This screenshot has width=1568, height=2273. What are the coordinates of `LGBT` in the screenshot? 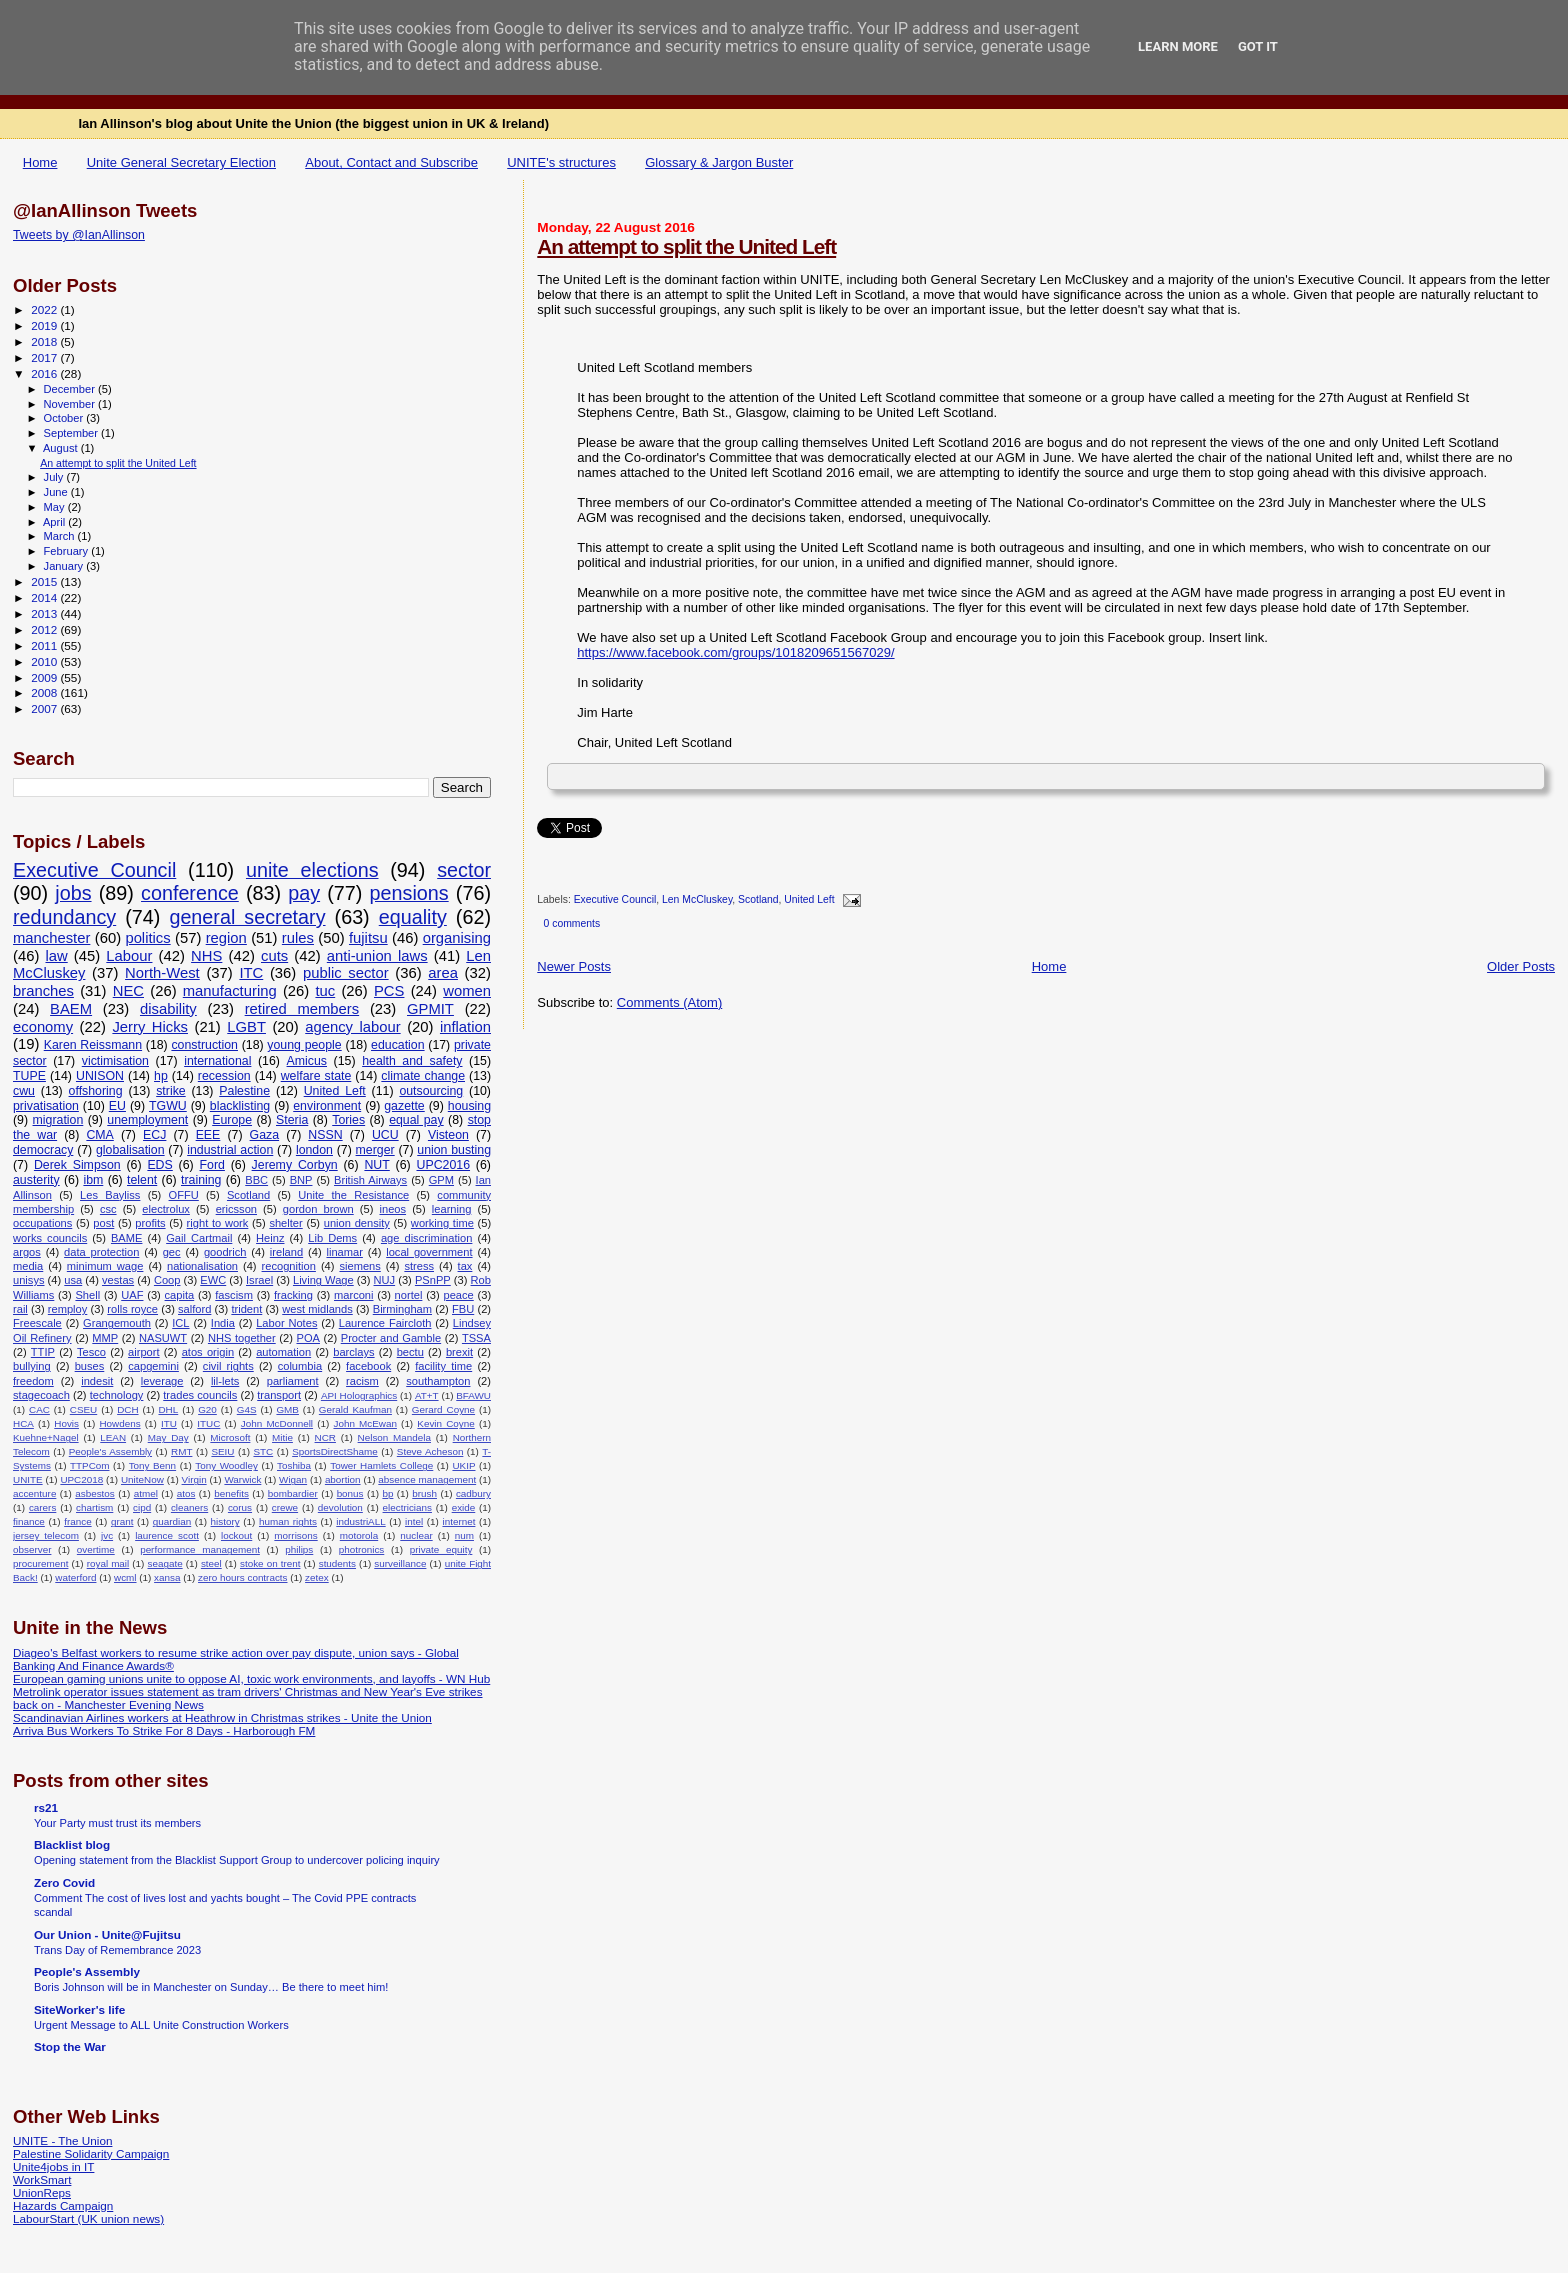 It's located at (246, 1027).